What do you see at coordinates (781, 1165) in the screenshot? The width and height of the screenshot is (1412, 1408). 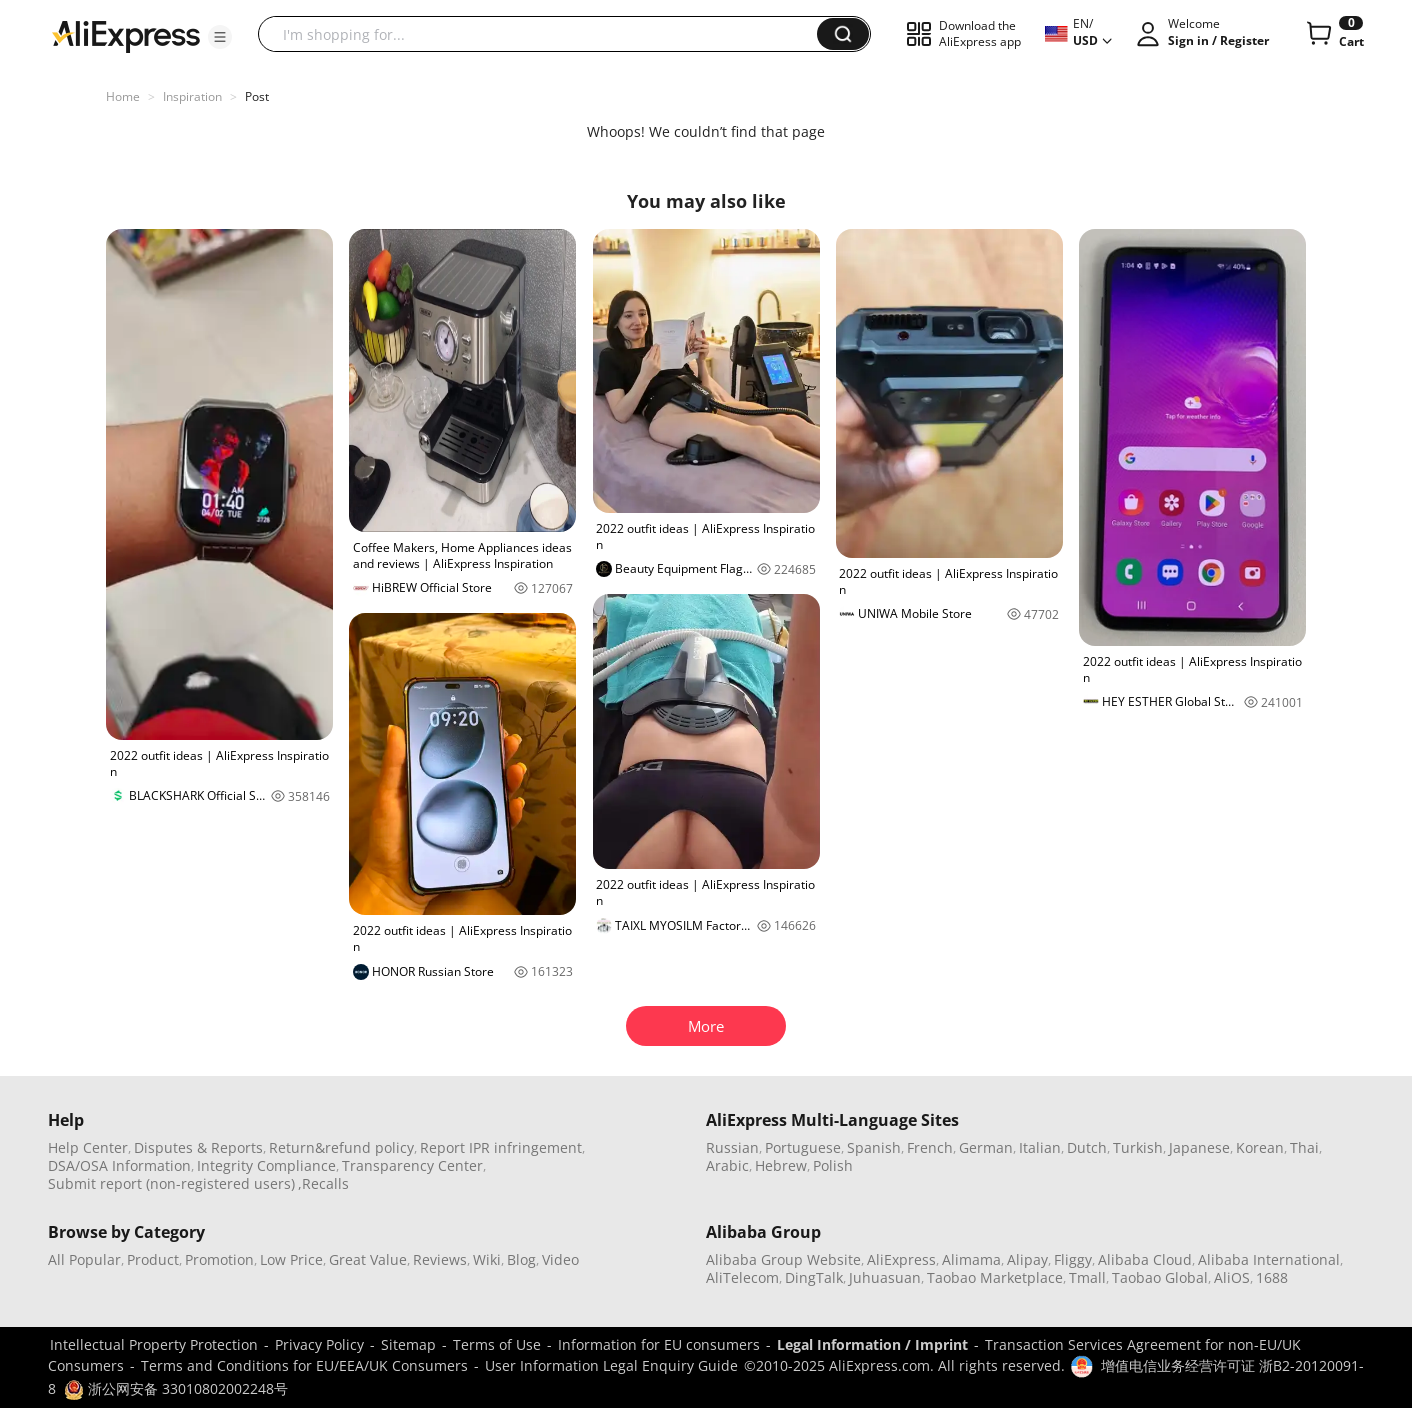 I see `Hebrew` at bounding box center [781, 1165].